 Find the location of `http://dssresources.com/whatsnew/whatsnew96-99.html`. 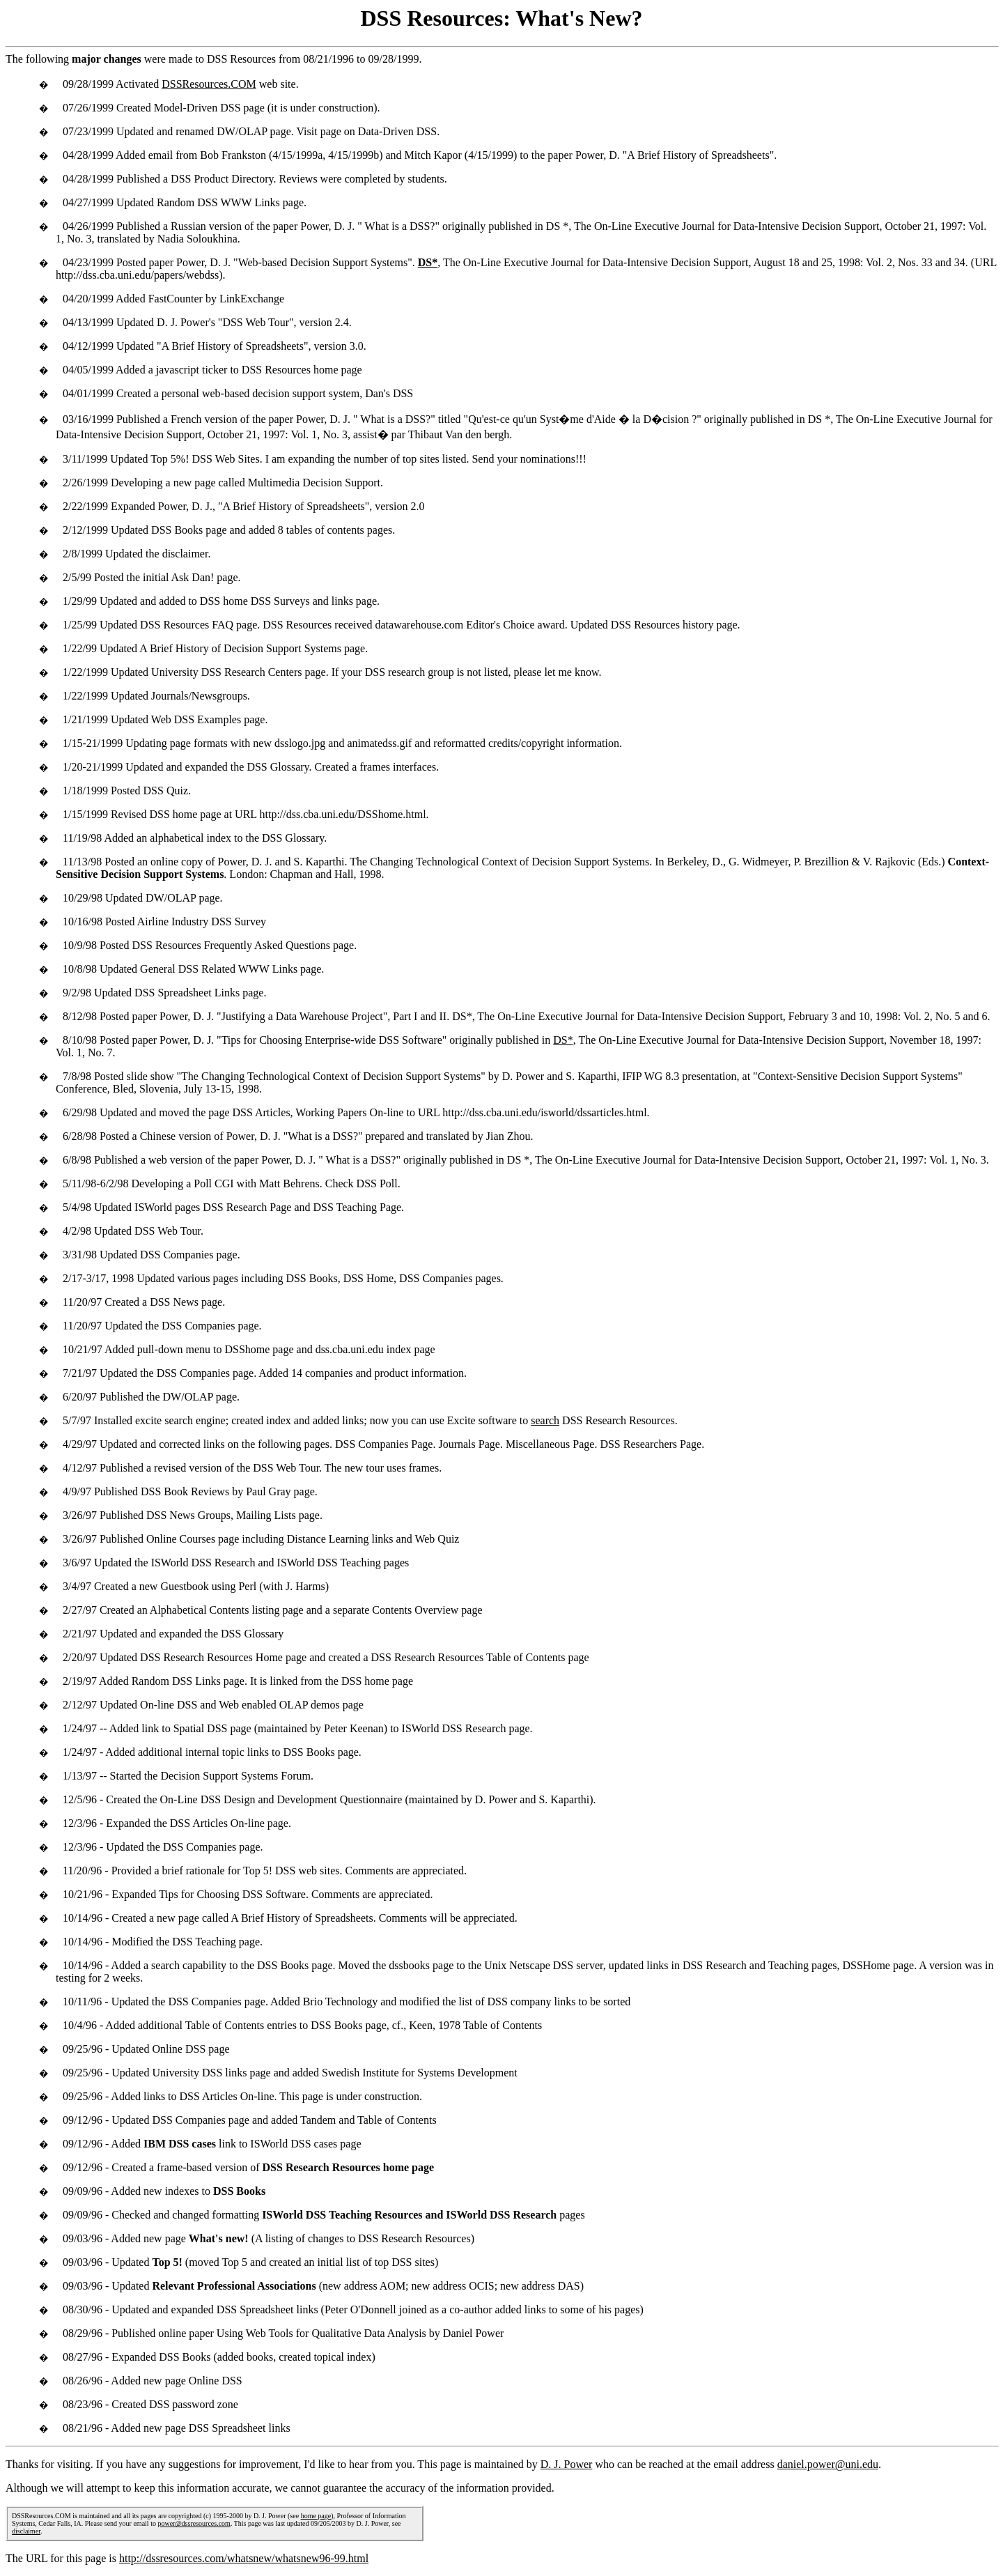

http://dssresources.com/whatsnew/whatsnew96-99.html is located at coordinates (243, 2558).